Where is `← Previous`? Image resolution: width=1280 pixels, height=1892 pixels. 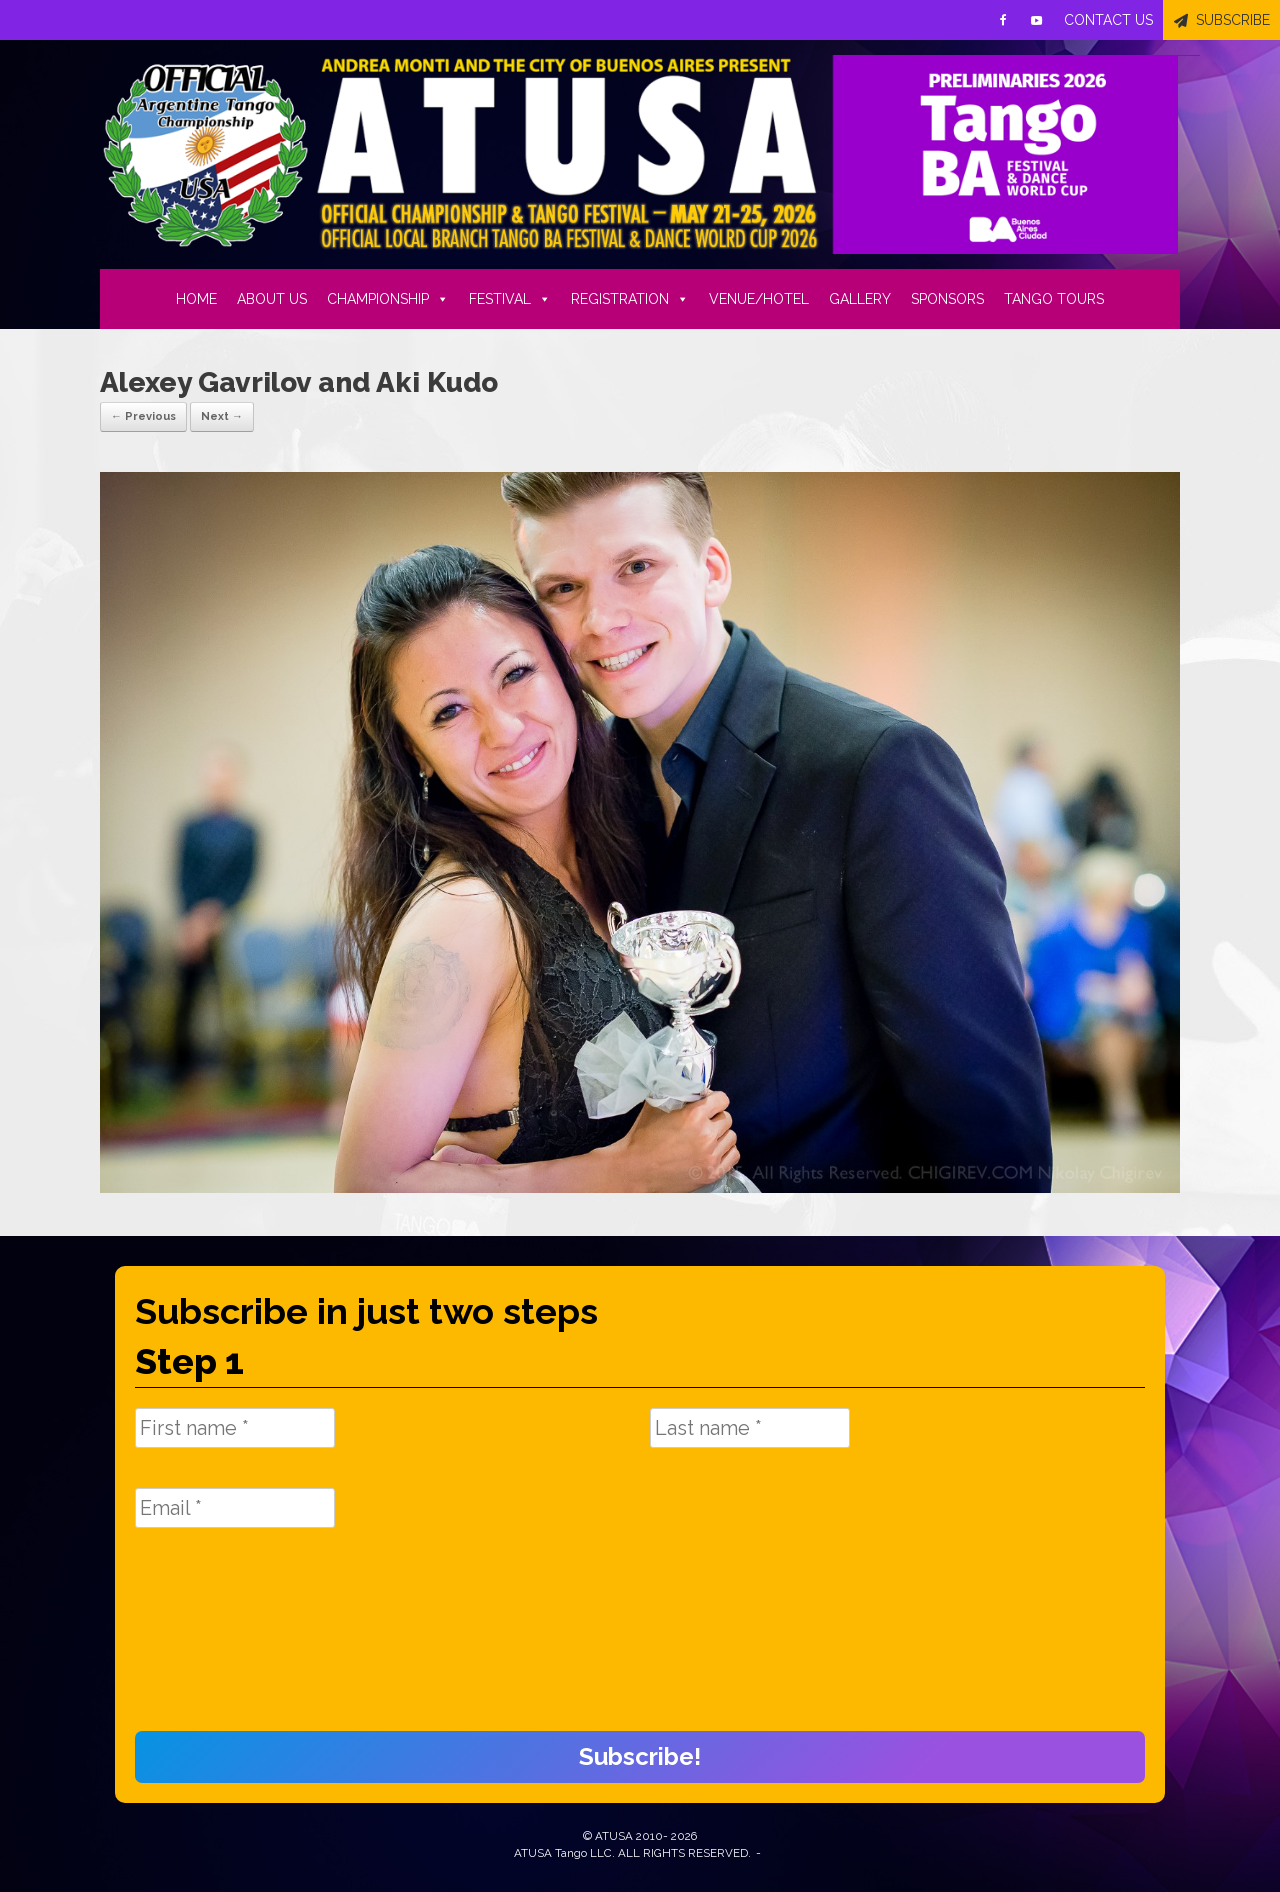 ← Previous is located at coordinates (143, 416).